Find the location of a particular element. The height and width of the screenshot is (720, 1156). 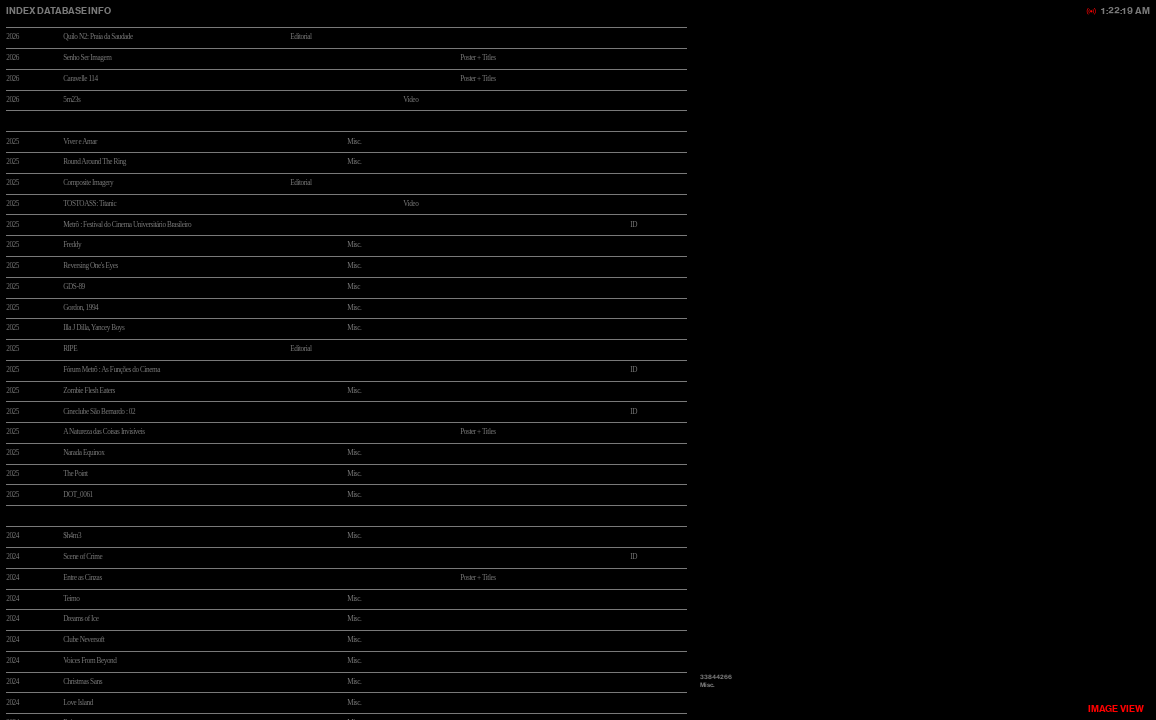

Clube Neversoft is located at coordinates (83, 640).